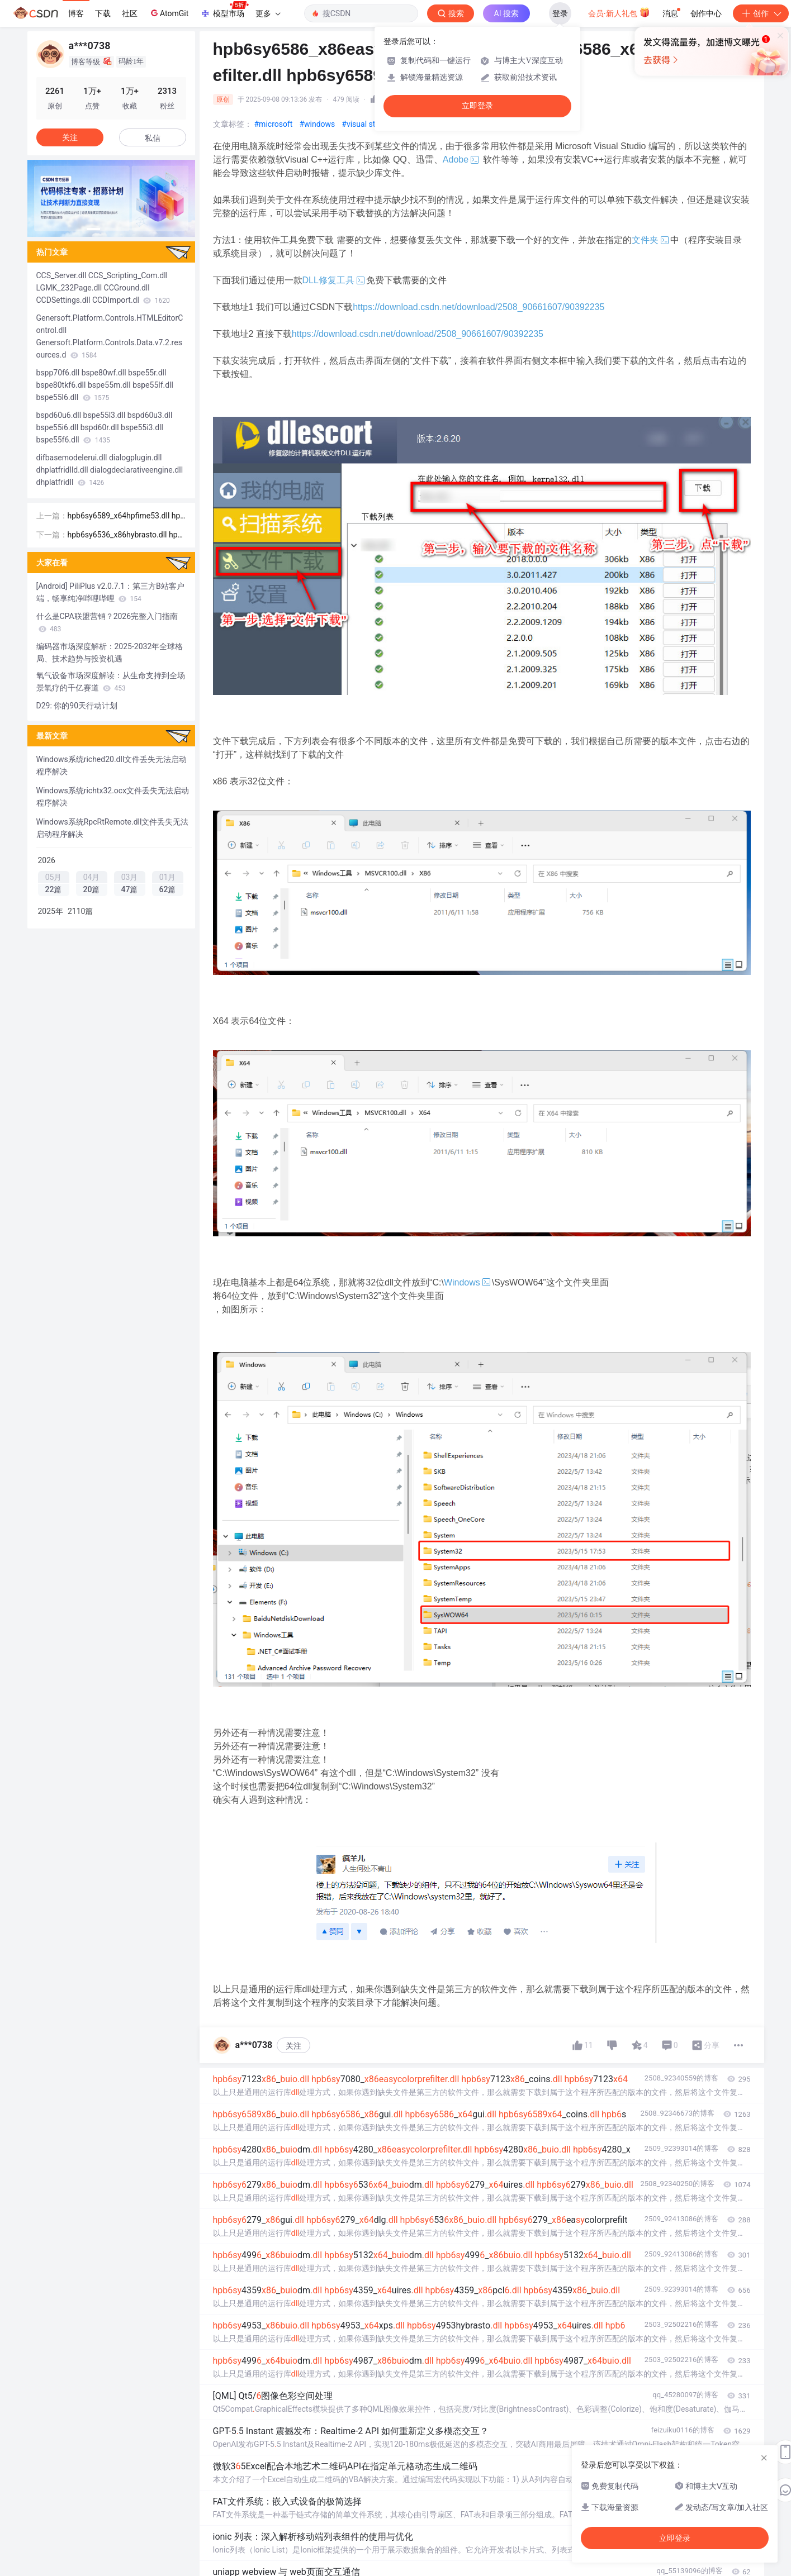  Describe the element at coordinates (107, 622) in the screenshot. I see `什么是CPA联盟营销？2026完整入门指南` at that location.